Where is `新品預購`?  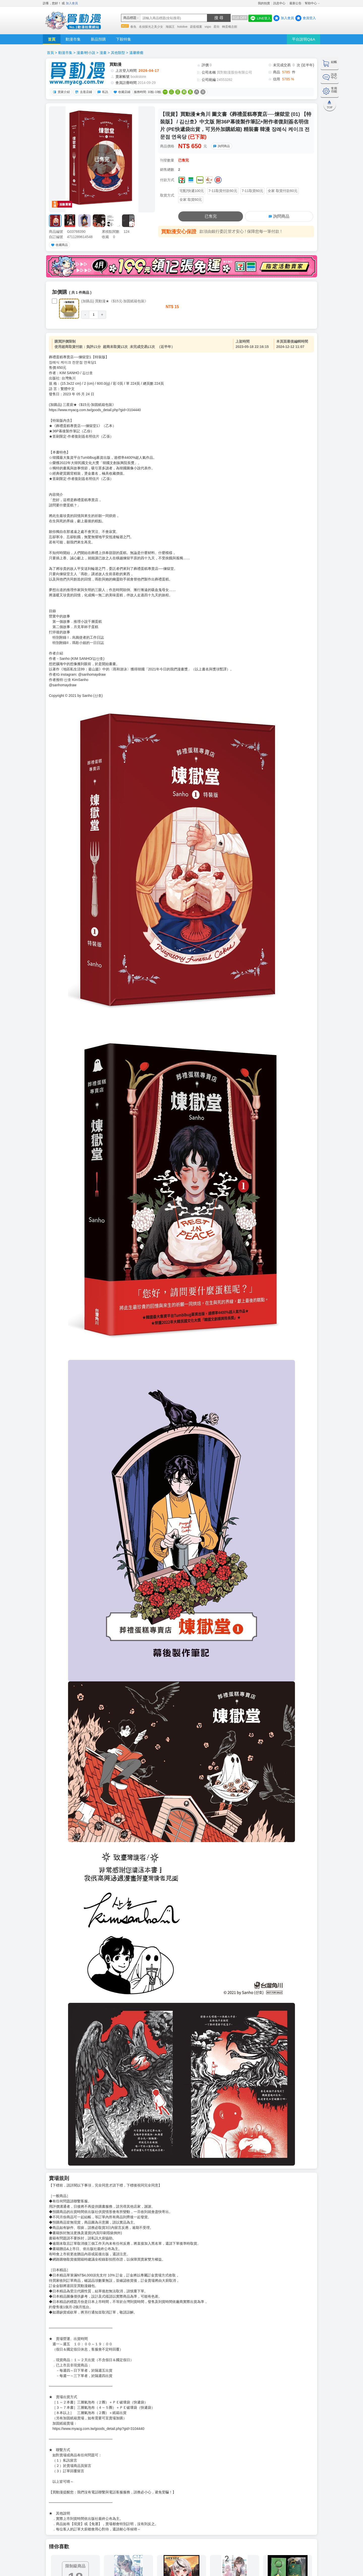 新品預購 is located at coordinates (98, 39).